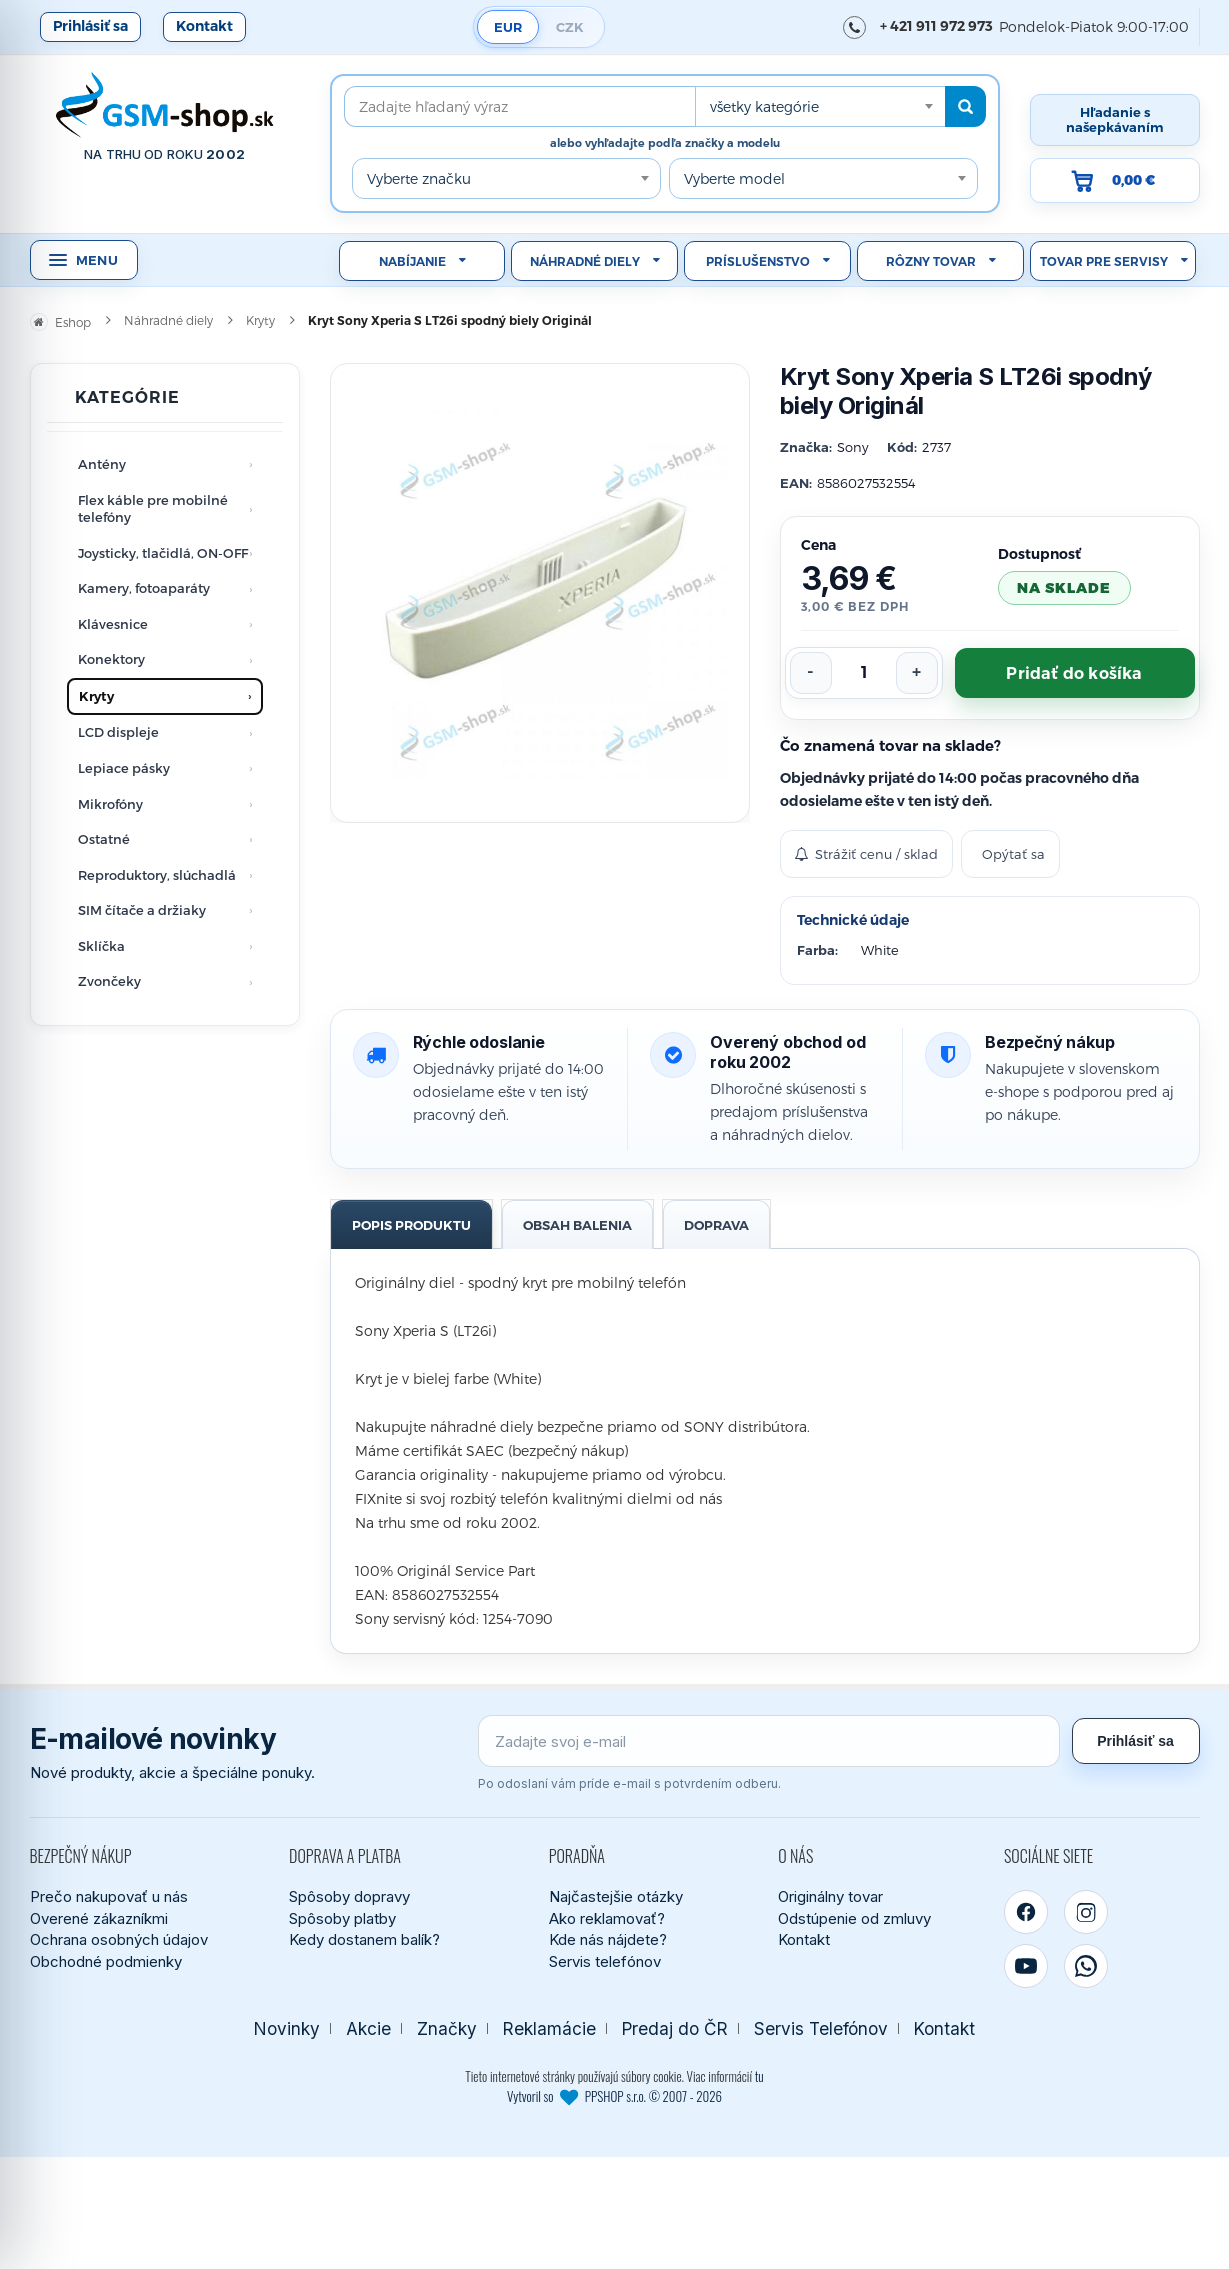  What do you see at coordinates (111, 659) in the screenshot?
I see `Konektory` at bounding box center [111, 659].